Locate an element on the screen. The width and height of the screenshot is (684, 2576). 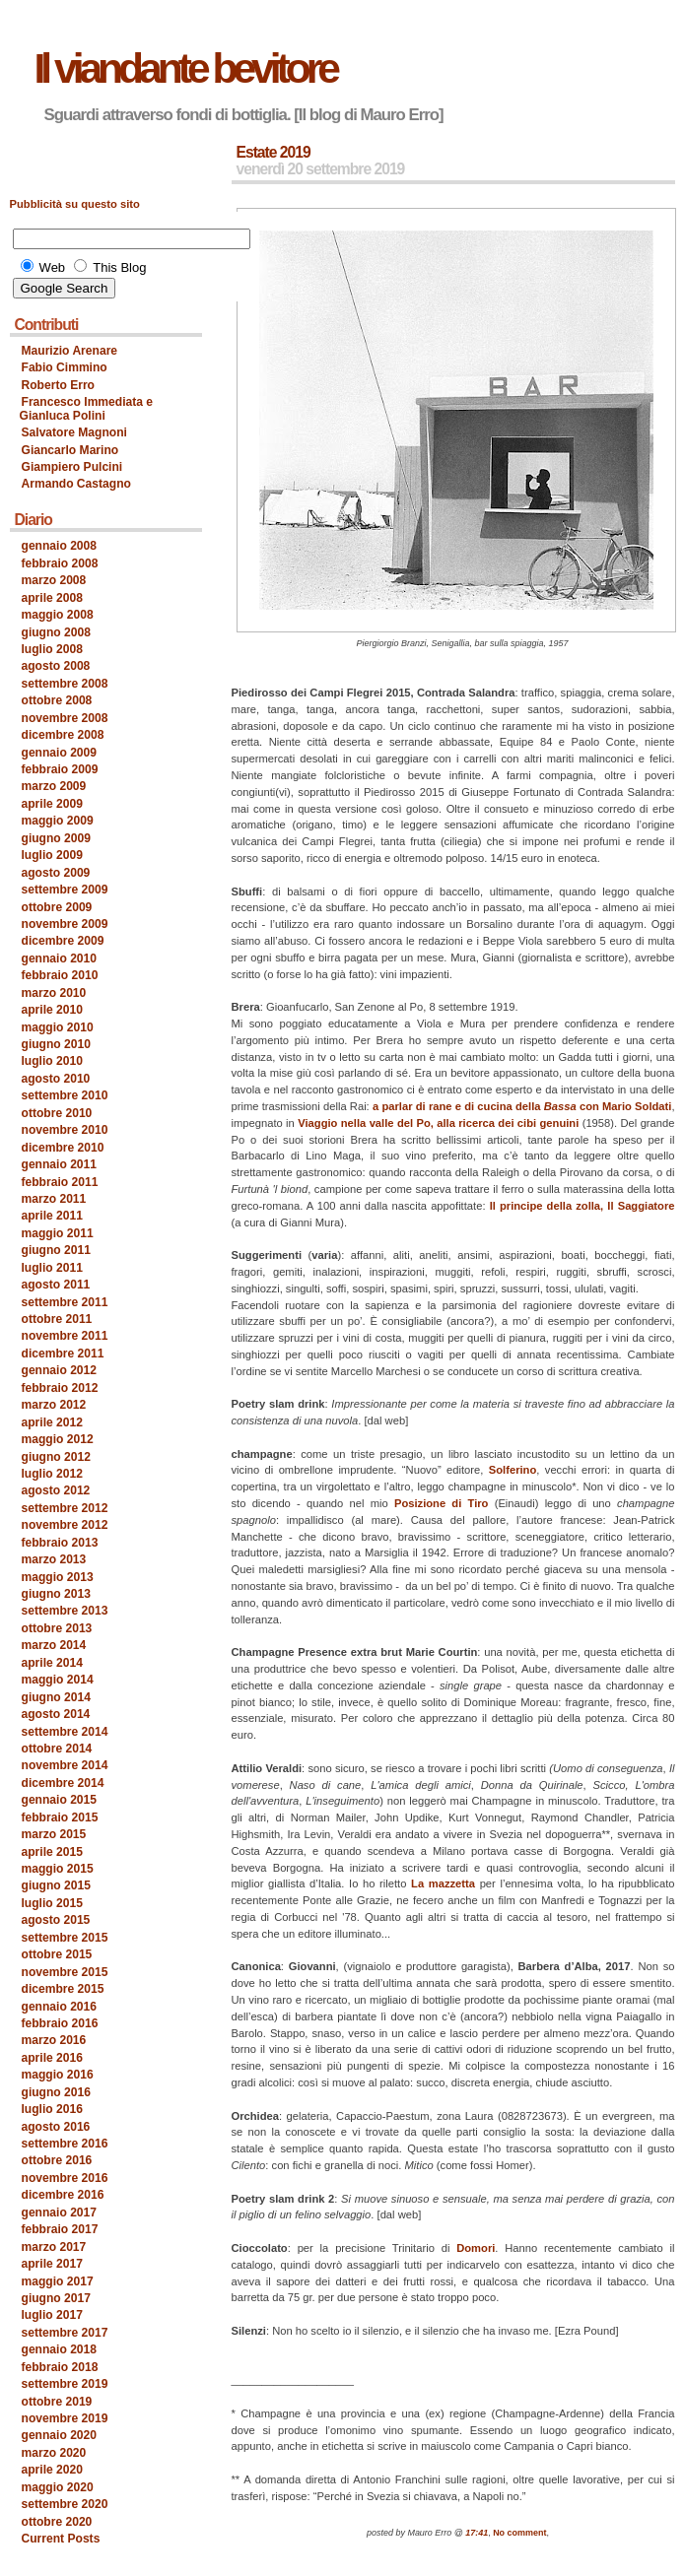
agosto 2015 is located at coordinates (56, 1920).